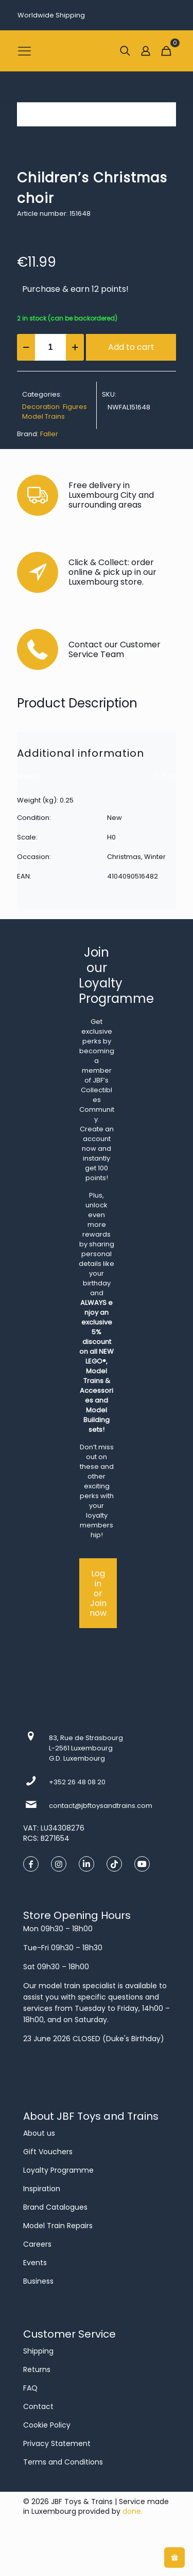  Describe the element at coordinates (37, 2244) in the screenshot. I see `Careers` at that location.